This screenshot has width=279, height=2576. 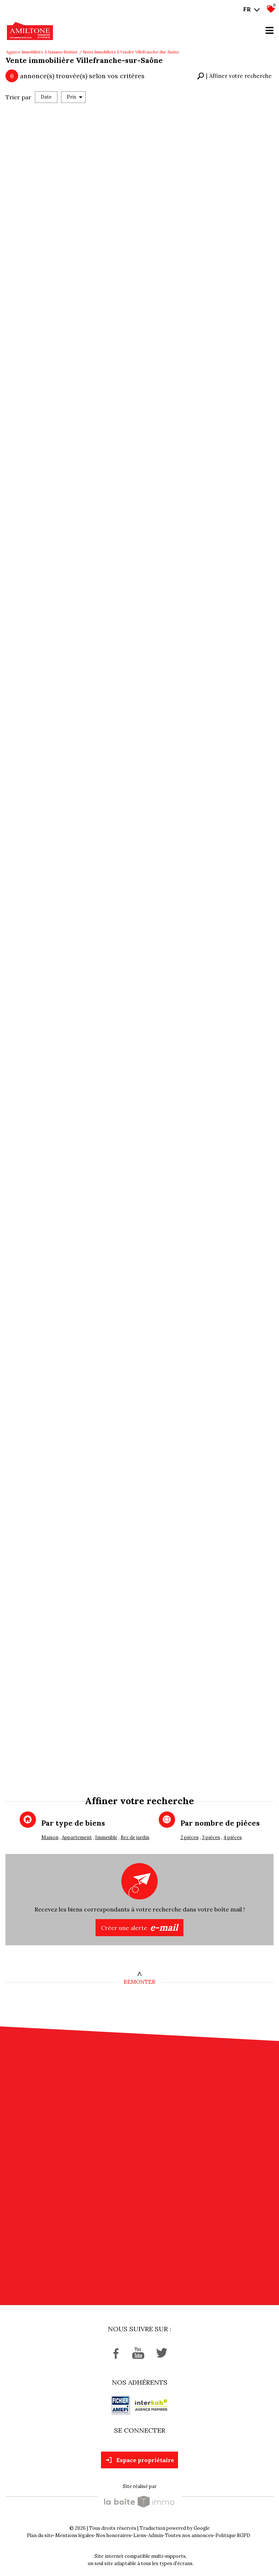 What do you see at coordinates (135, 1837) in the screenshot?
I see `Rez de jardin` at bounding box center [135, 1837].